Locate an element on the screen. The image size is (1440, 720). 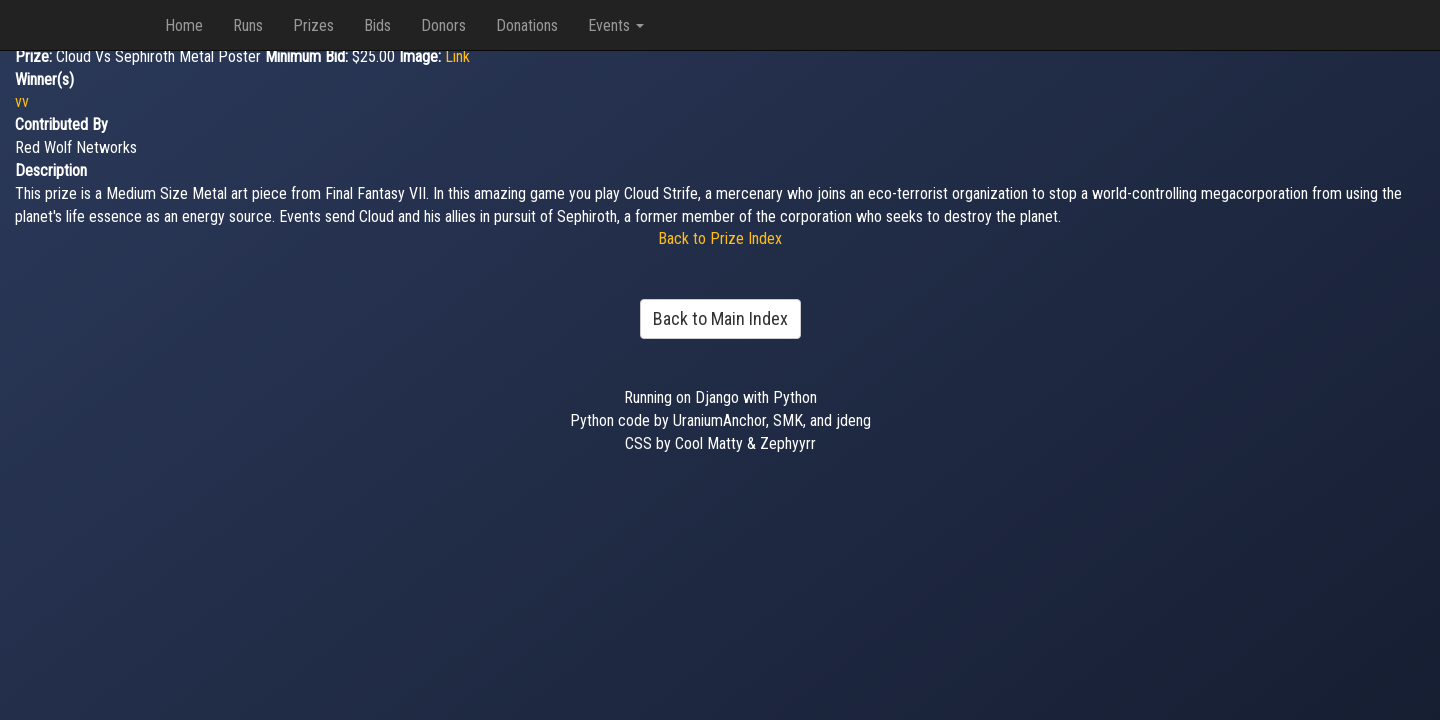
Donations is located at coordinates (527, 25).